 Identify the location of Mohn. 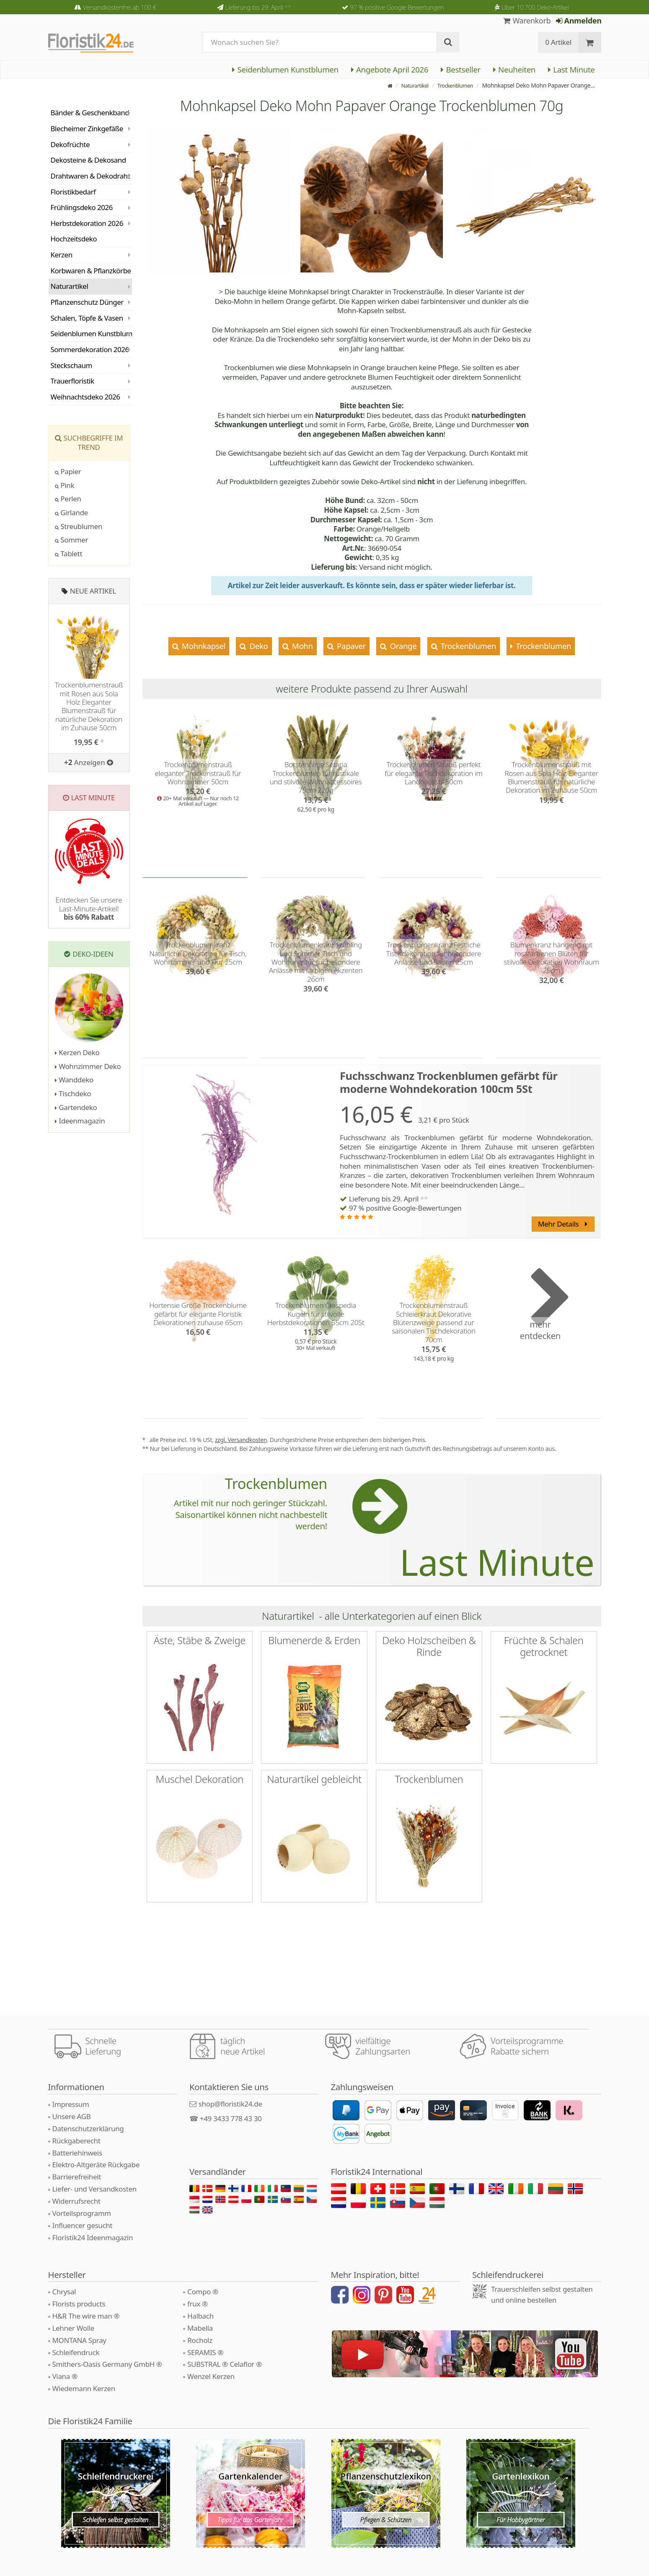
(301, 646).